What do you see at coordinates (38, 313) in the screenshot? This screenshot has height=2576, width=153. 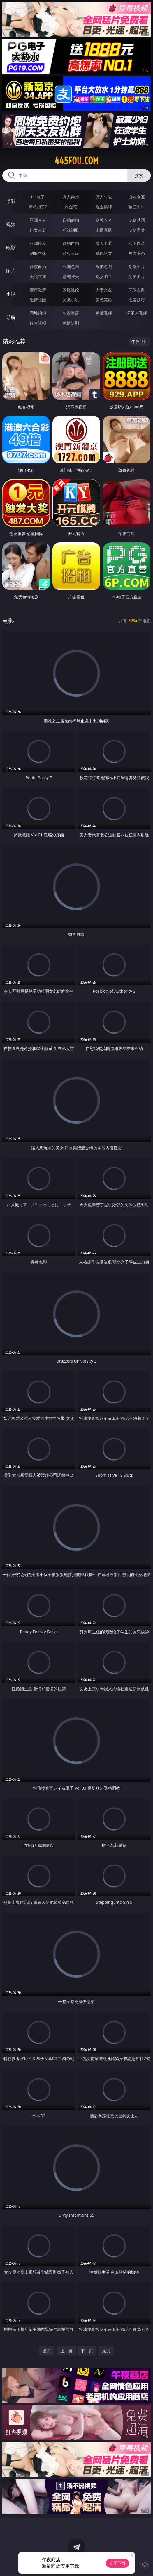 I see `同城约炮` at bounding box center [38, 313].